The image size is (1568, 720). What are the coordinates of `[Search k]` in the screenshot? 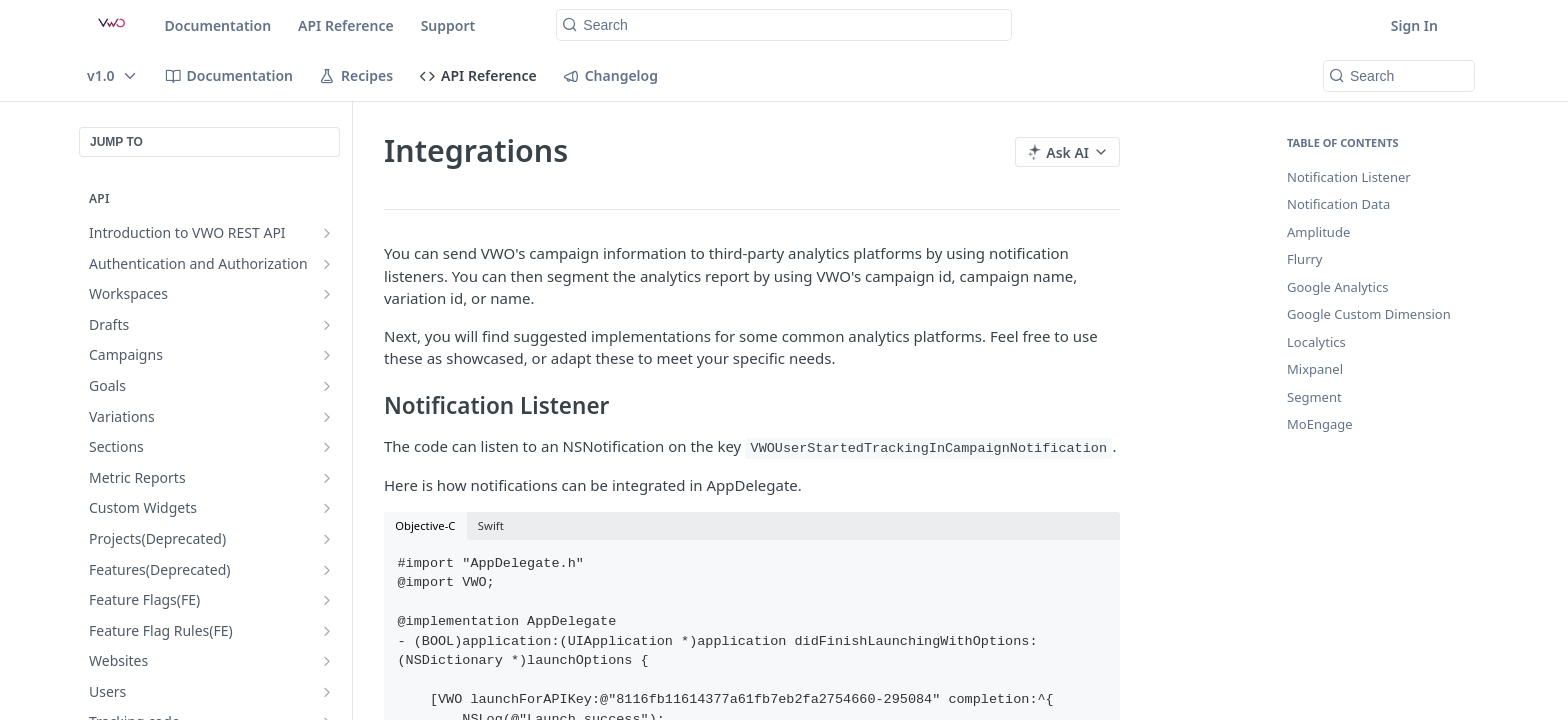 It's located at (783, 25).